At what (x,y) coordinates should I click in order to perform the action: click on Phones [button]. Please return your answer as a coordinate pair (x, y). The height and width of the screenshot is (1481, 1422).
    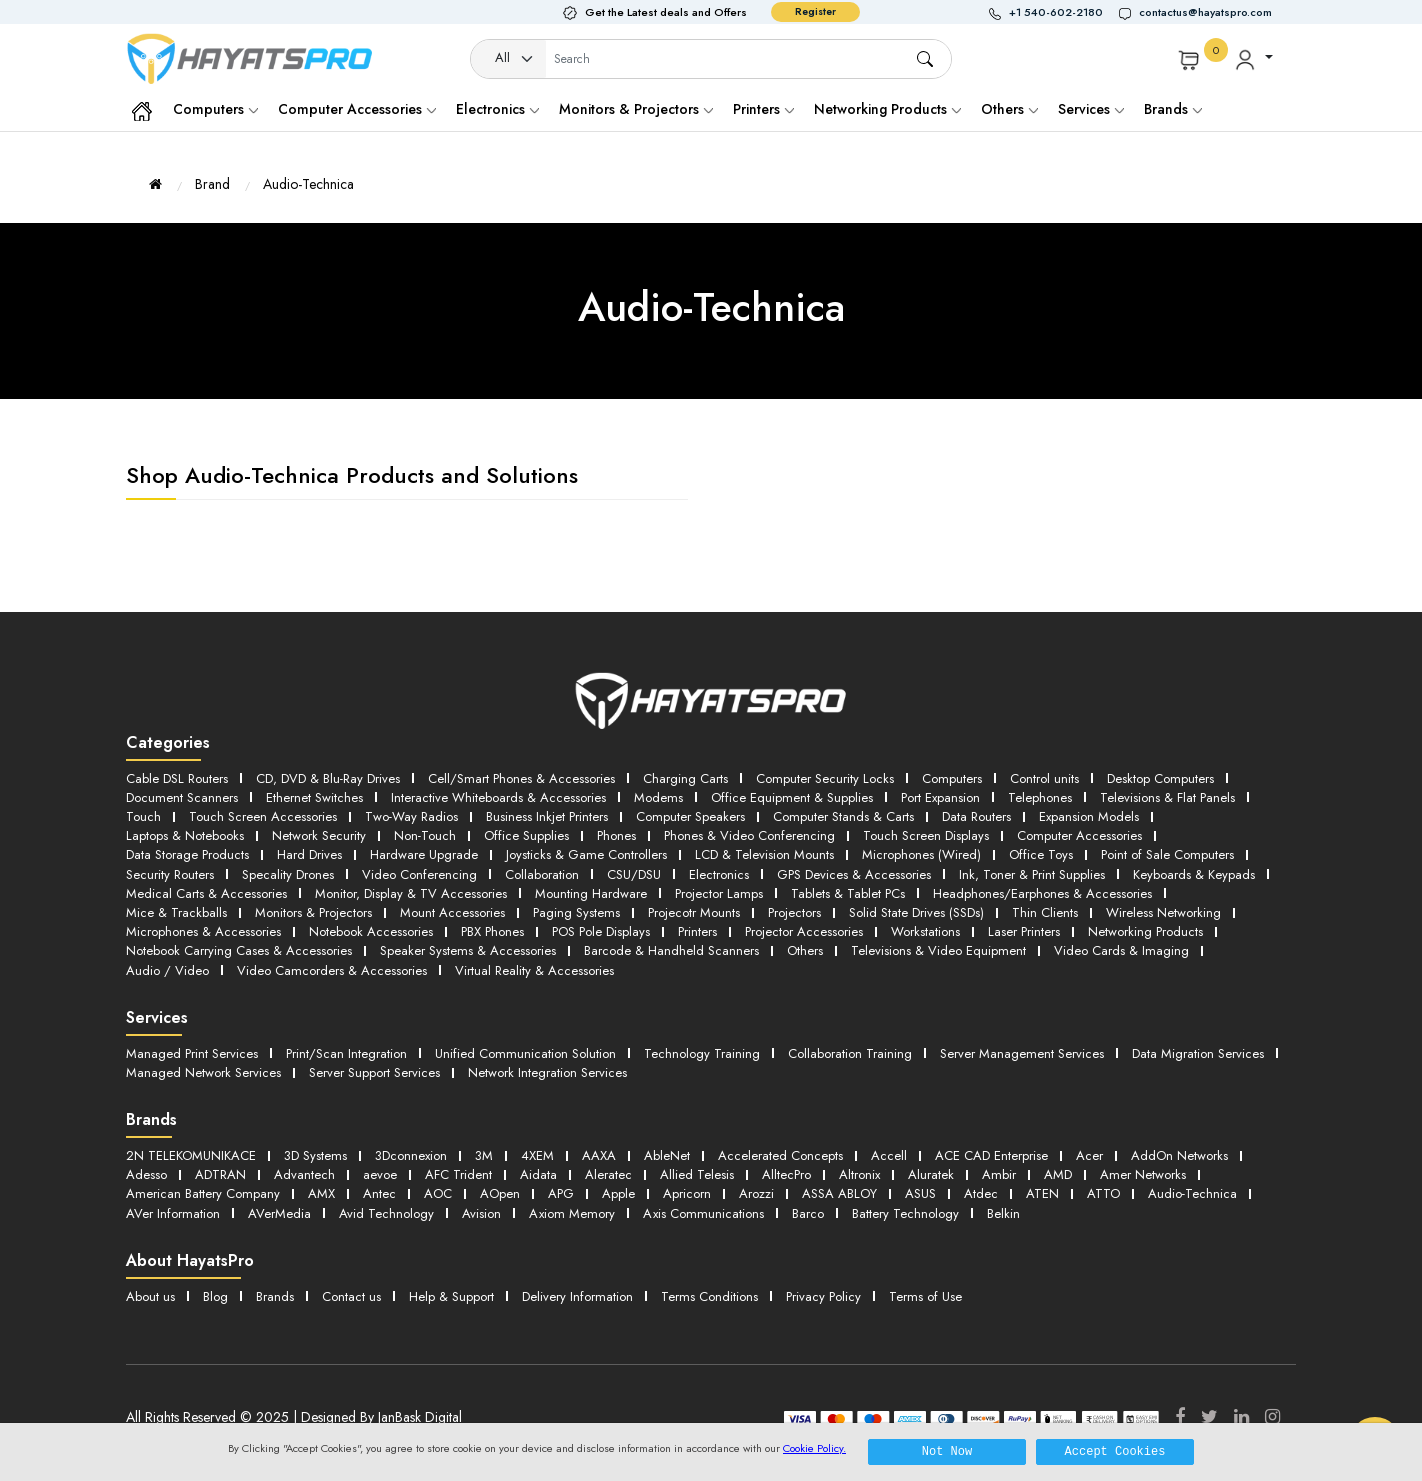
    Looking at the image, I should click on (616, 835).